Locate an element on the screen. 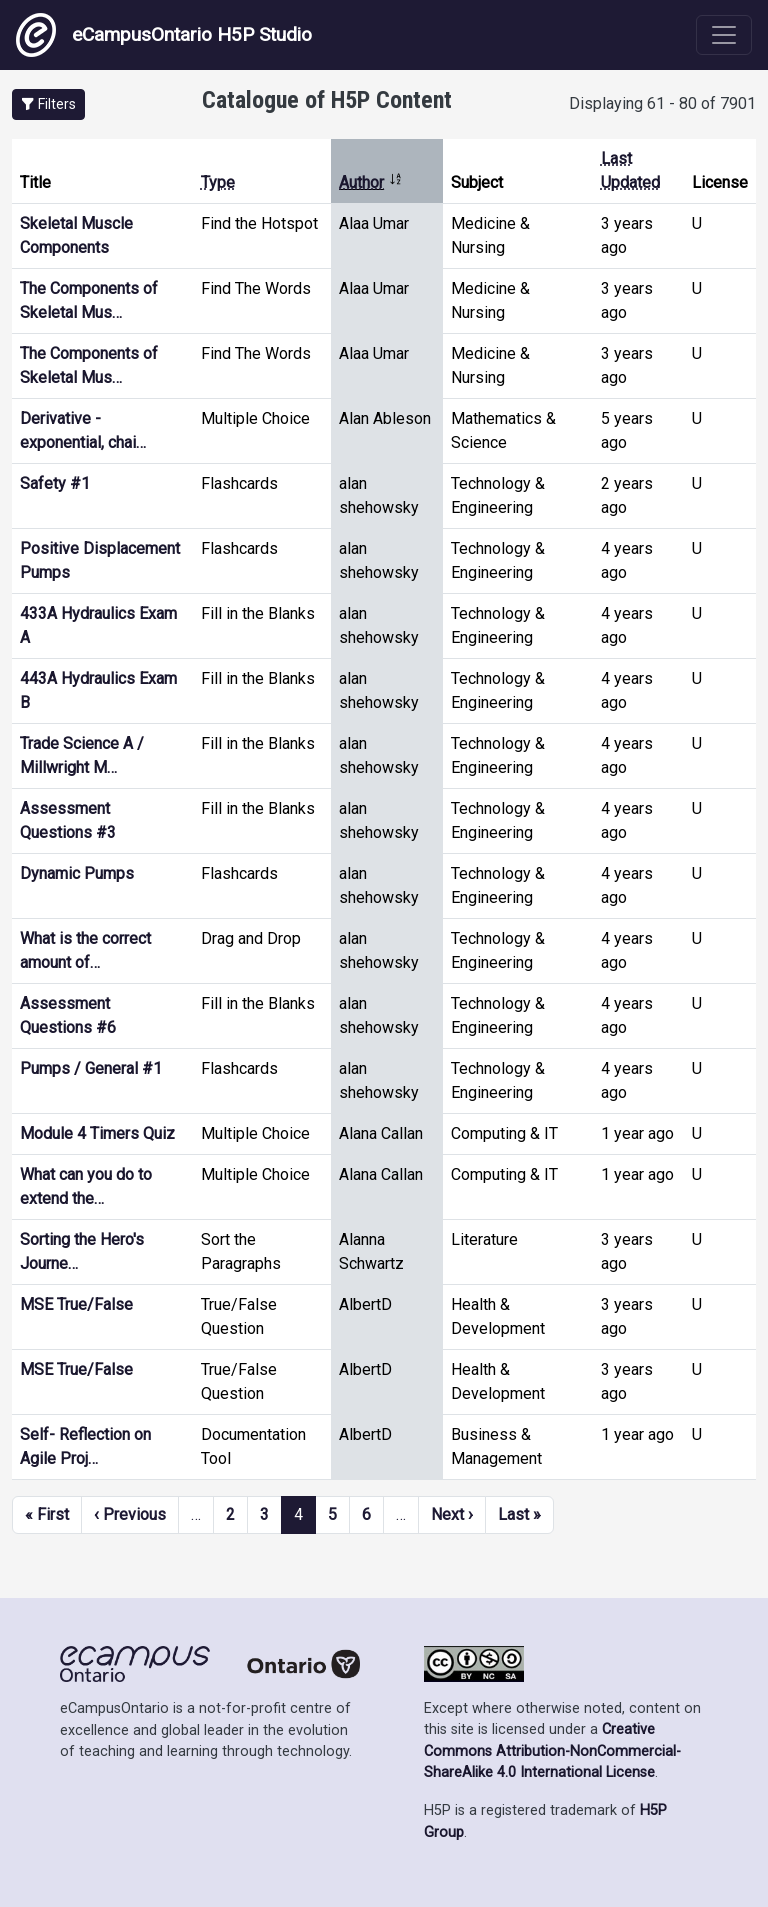 Image resolution: width=768 pixels, height=1907 pixels. [Toggle navigation] is located at coordinates (724, 35).